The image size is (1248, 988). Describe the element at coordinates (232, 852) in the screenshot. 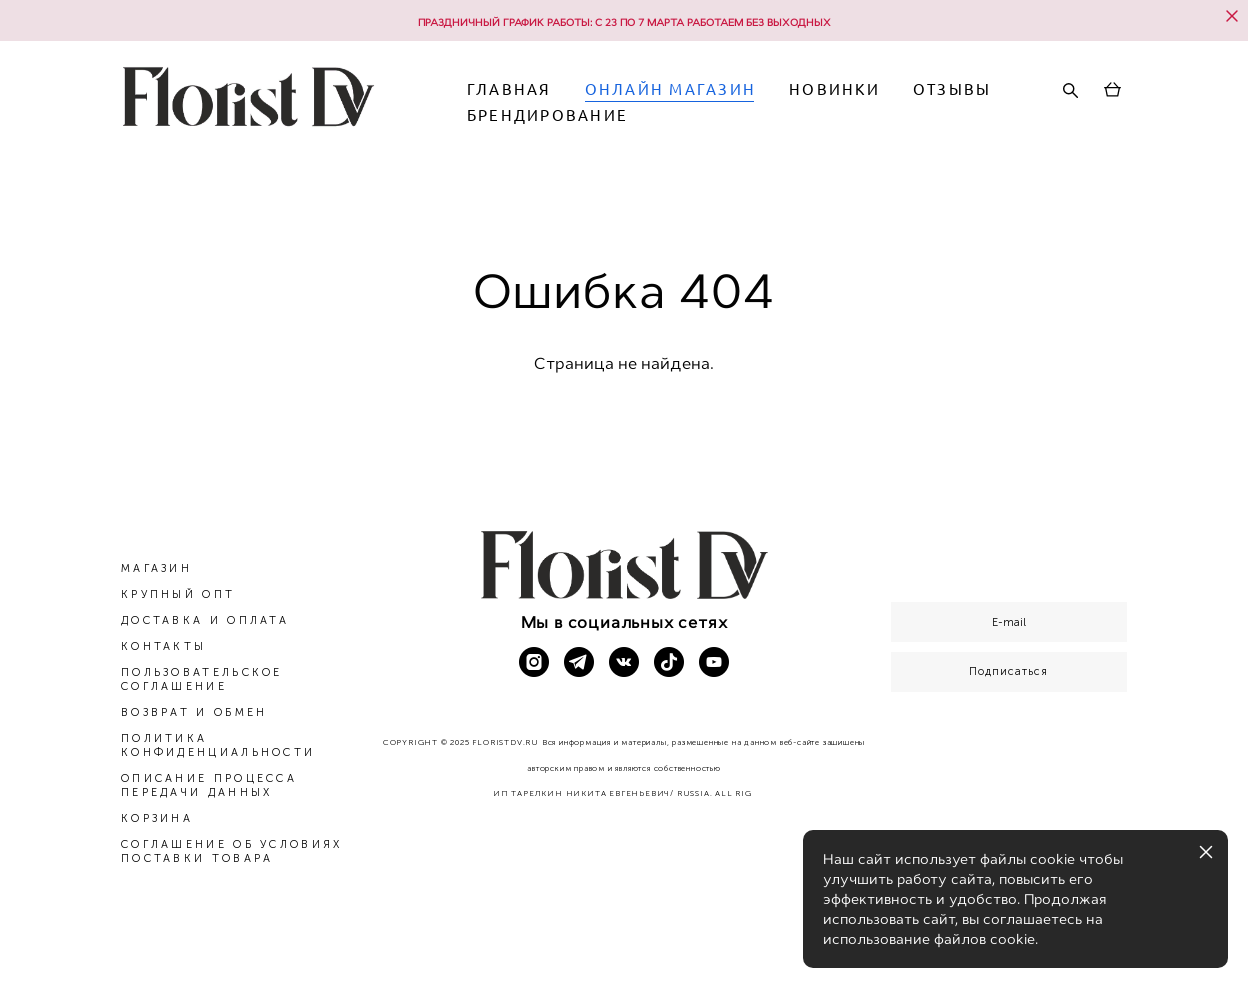

I see `СОГЛАШЕНИЕ ОБ УСЛОВИЯХ ПОСТАВКИ ТОВАРА` at that location.